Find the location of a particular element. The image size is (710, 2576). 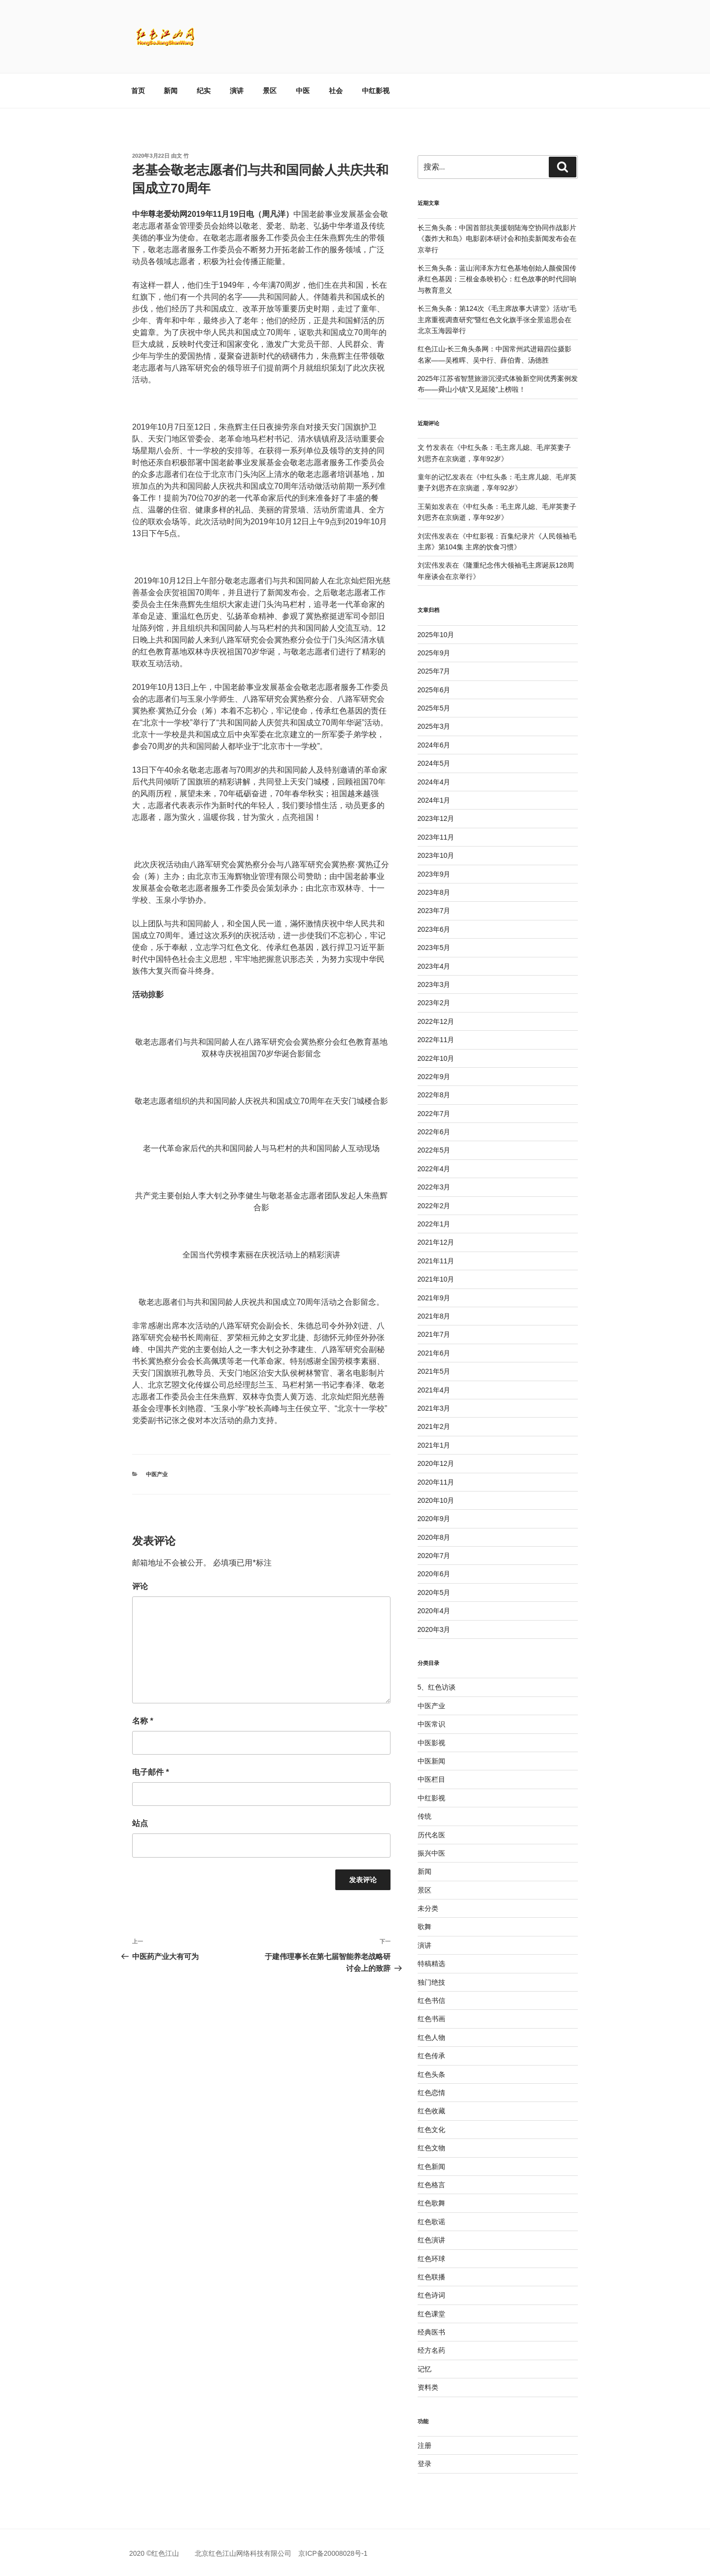

2021年3月 is located at coordinates (434, 1408).